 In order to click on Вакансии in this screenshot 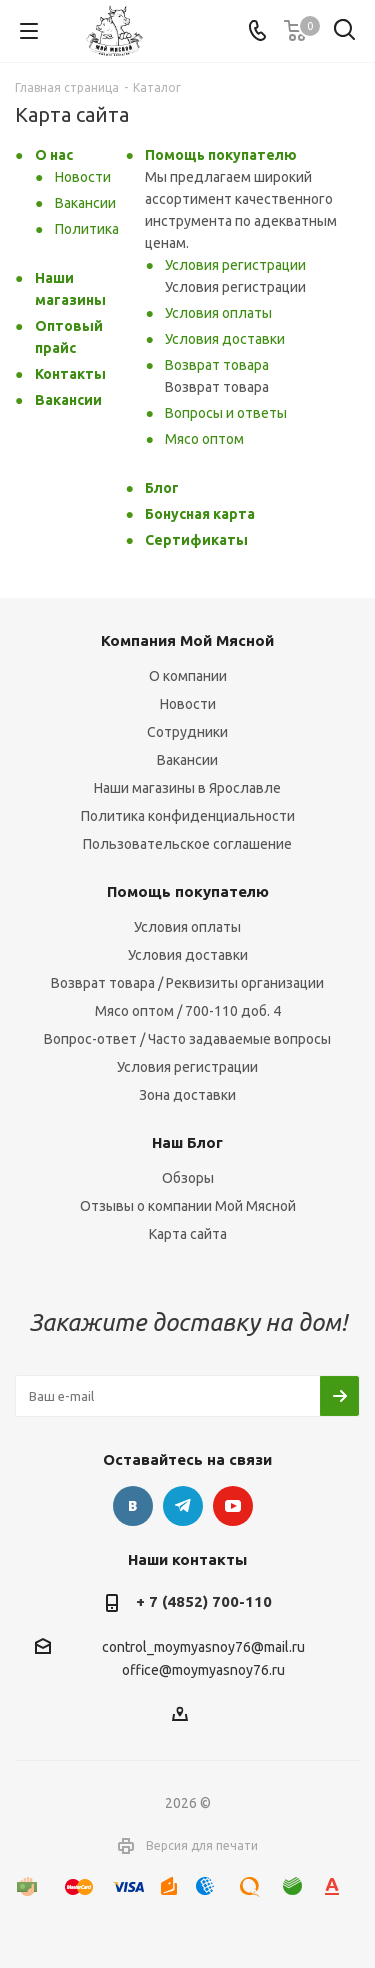, I will do `click(85, 203)`.